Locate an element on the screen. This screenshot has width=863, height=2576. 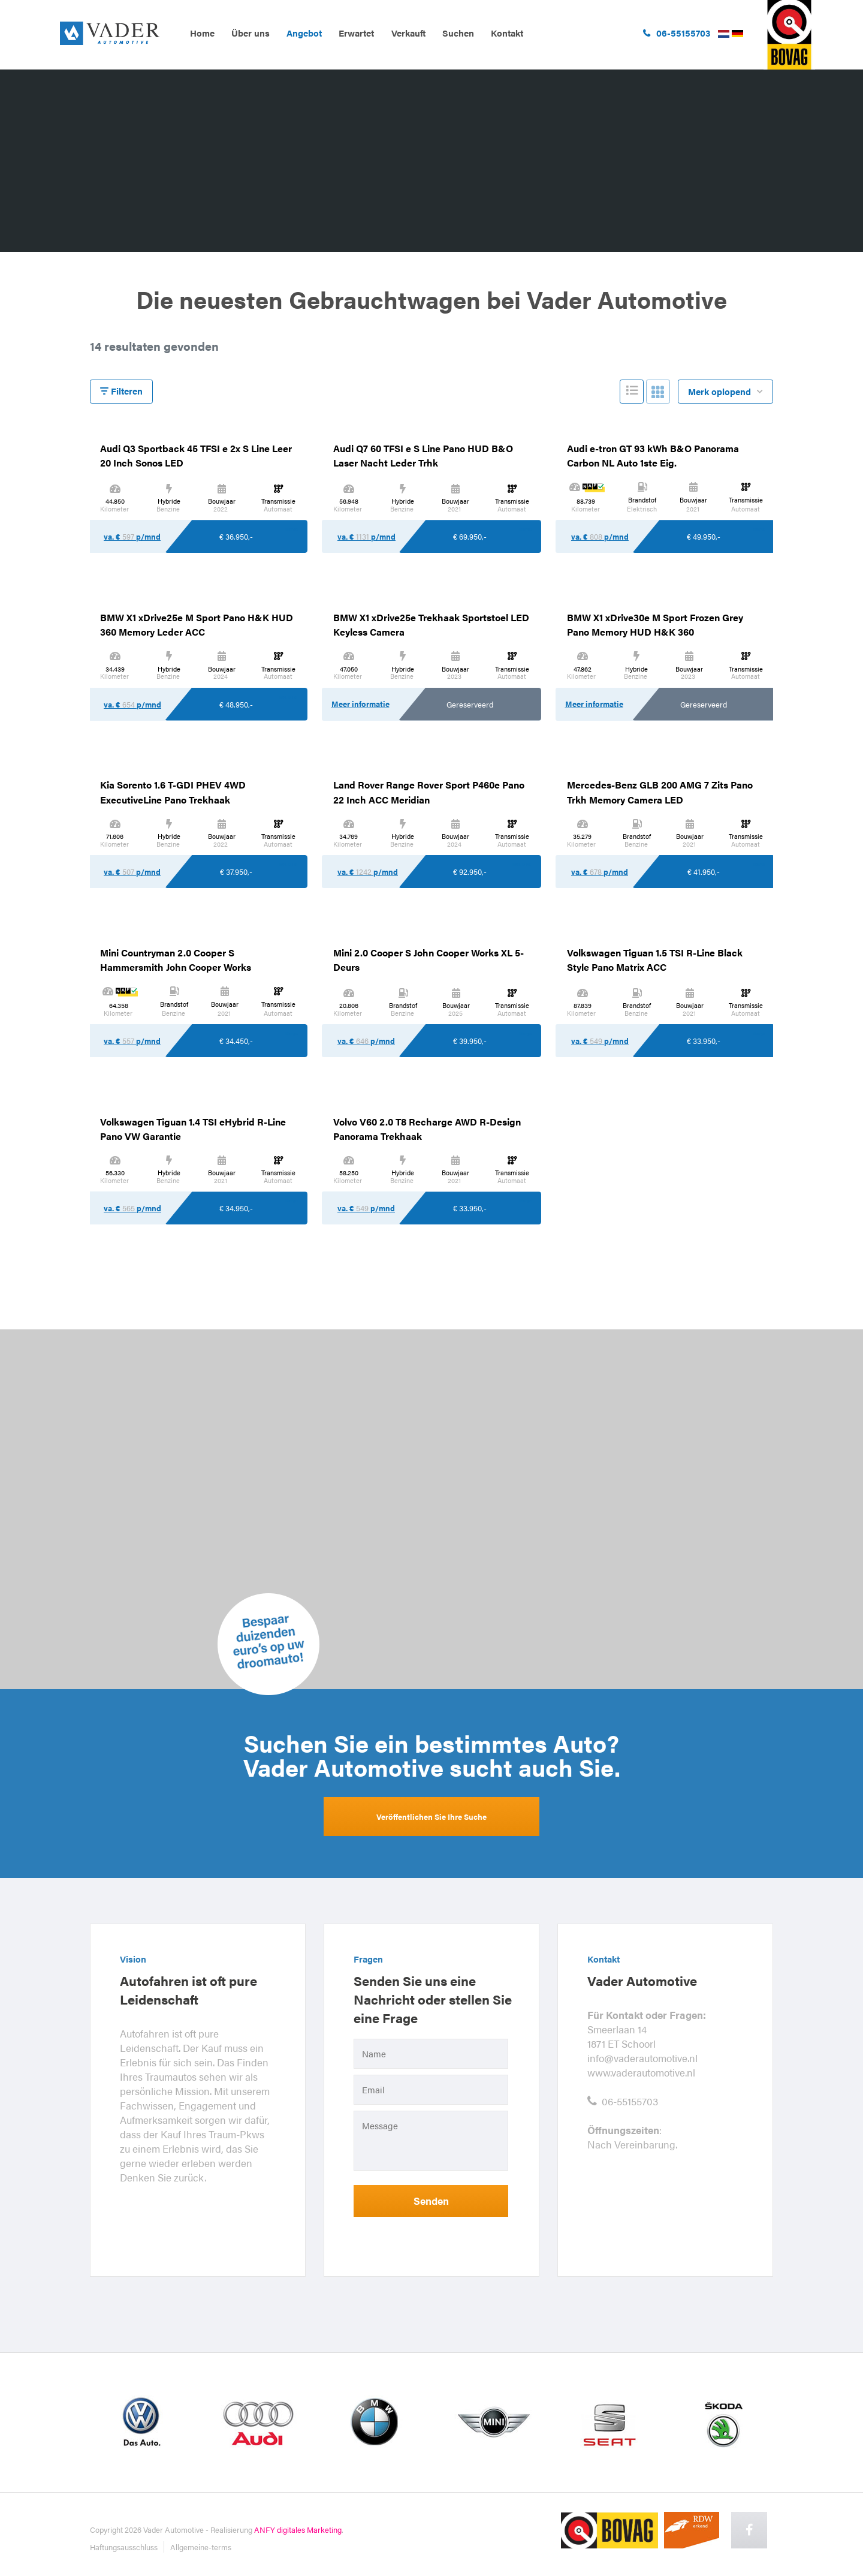
www.vaderautomotive.nl is located at coordinates (641, 2072).